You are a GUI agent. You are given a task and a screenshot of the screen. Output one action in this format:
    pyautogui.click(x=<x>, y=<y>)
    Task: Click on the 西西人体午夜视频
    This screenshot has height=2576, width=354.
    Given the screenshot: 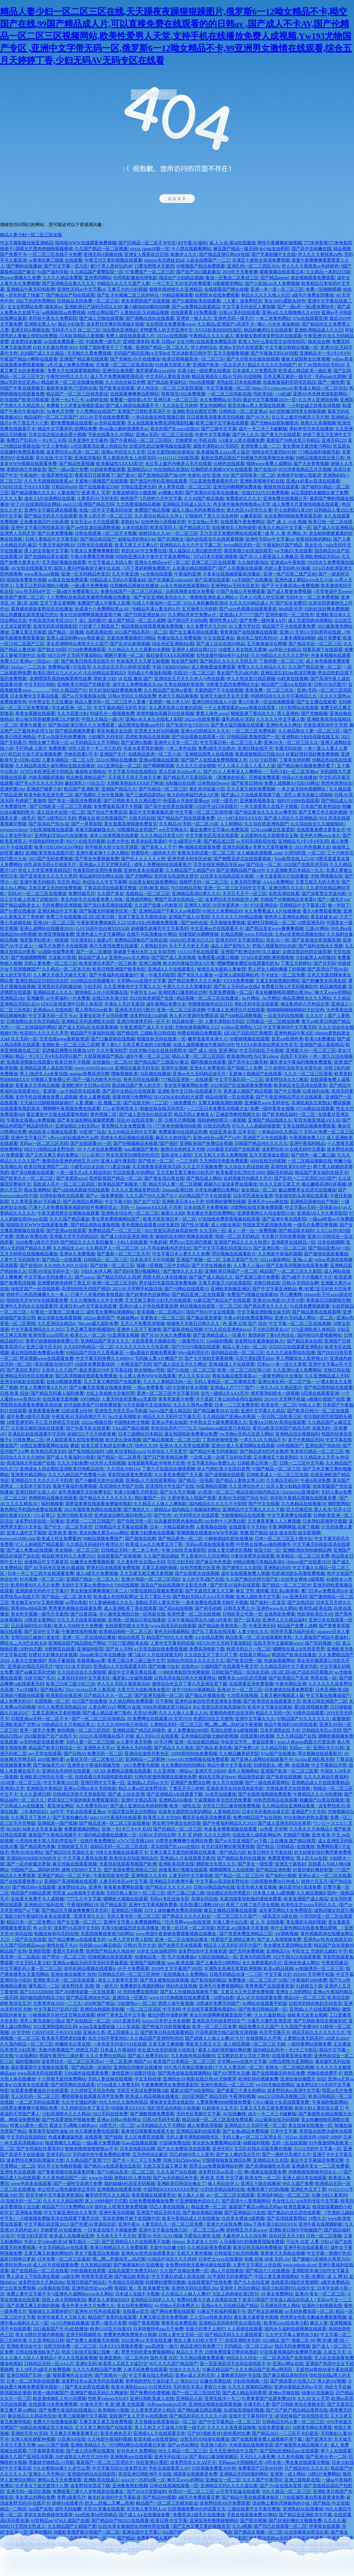 What is the action you would take?
    pyautogui.click(x=176, y=2003)
    